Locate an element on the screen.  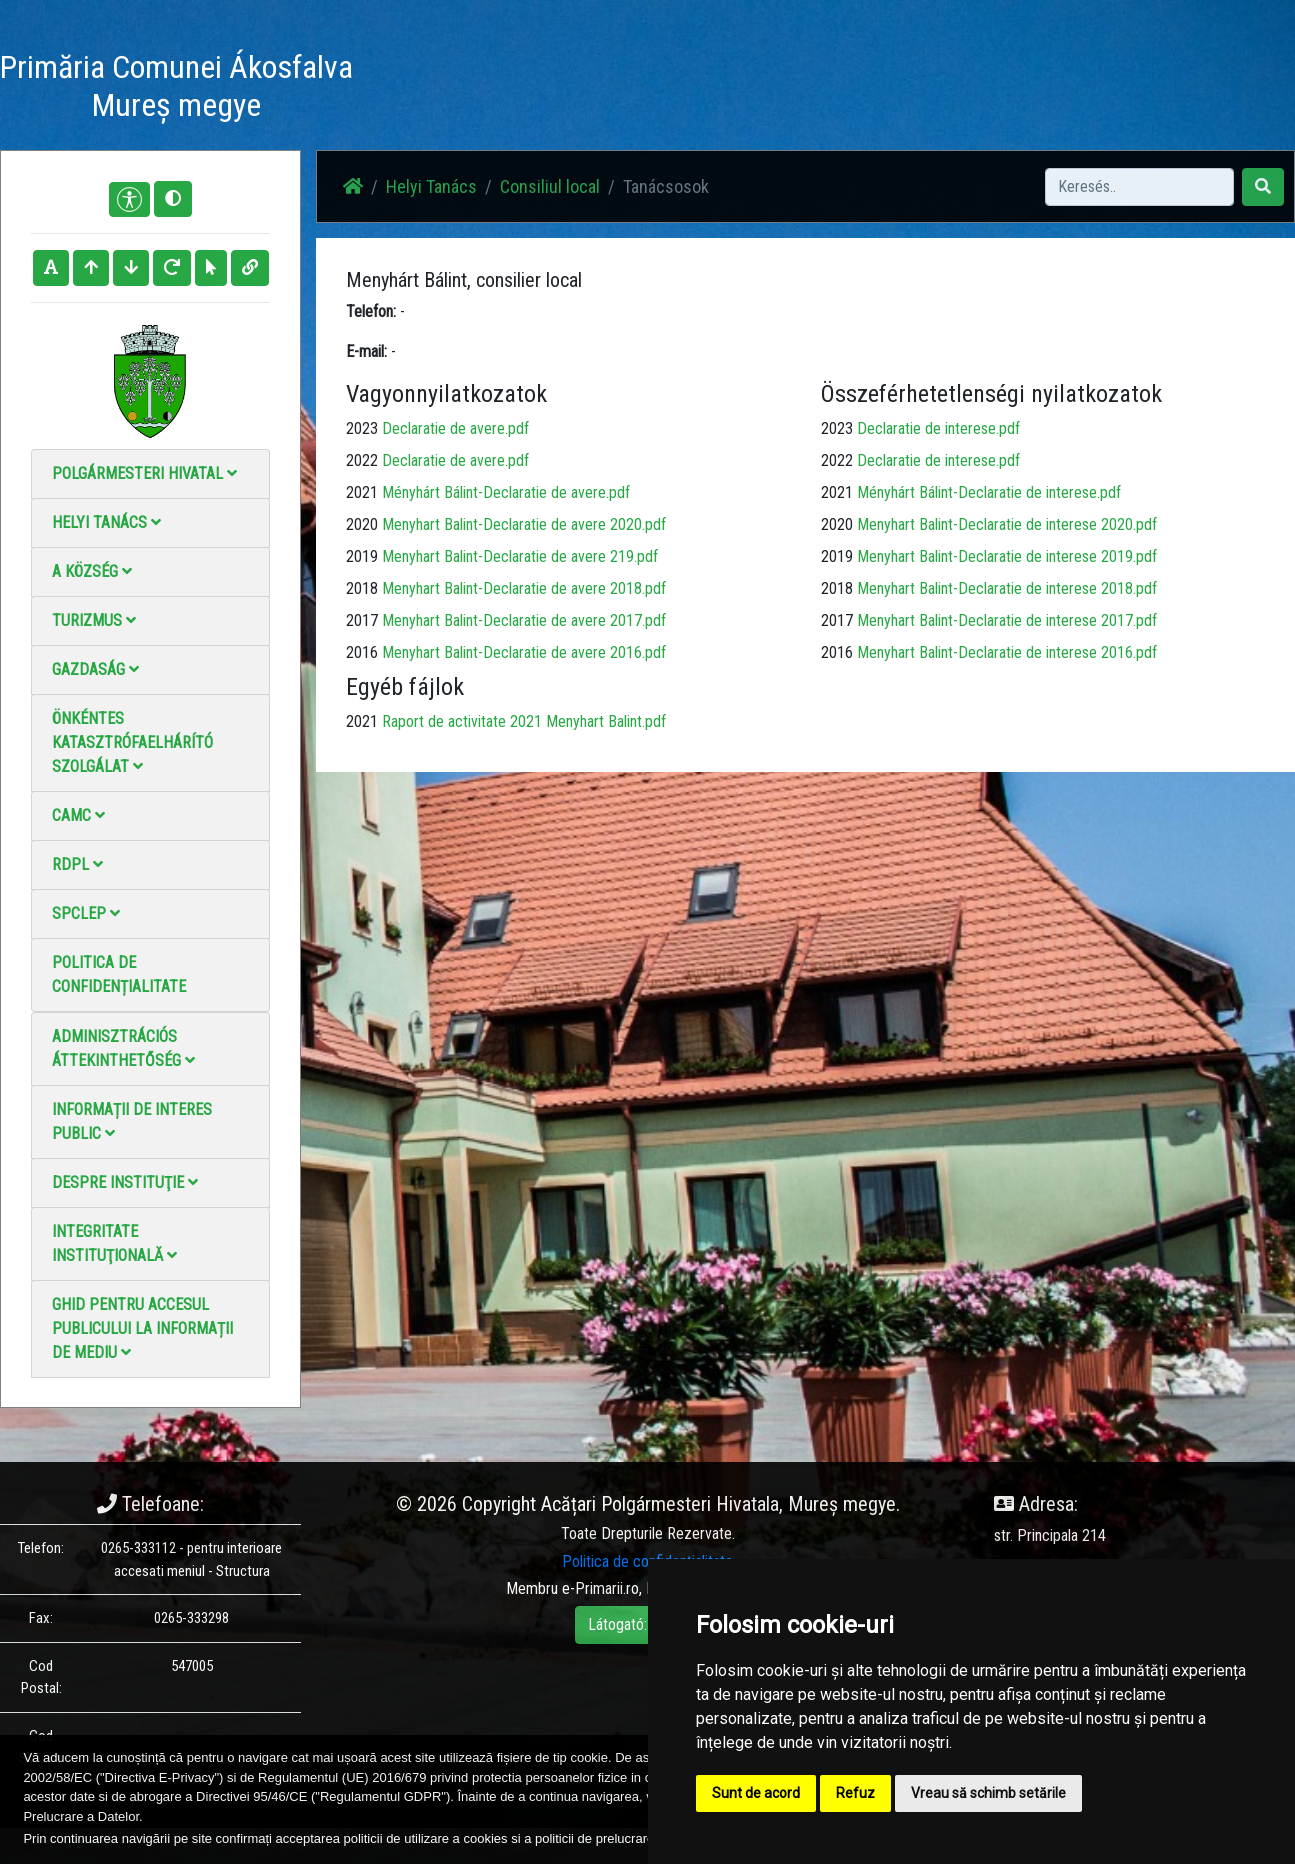
Ghid pentru accesul publicului la informații de mediu is located at coordinates (142, 1328).